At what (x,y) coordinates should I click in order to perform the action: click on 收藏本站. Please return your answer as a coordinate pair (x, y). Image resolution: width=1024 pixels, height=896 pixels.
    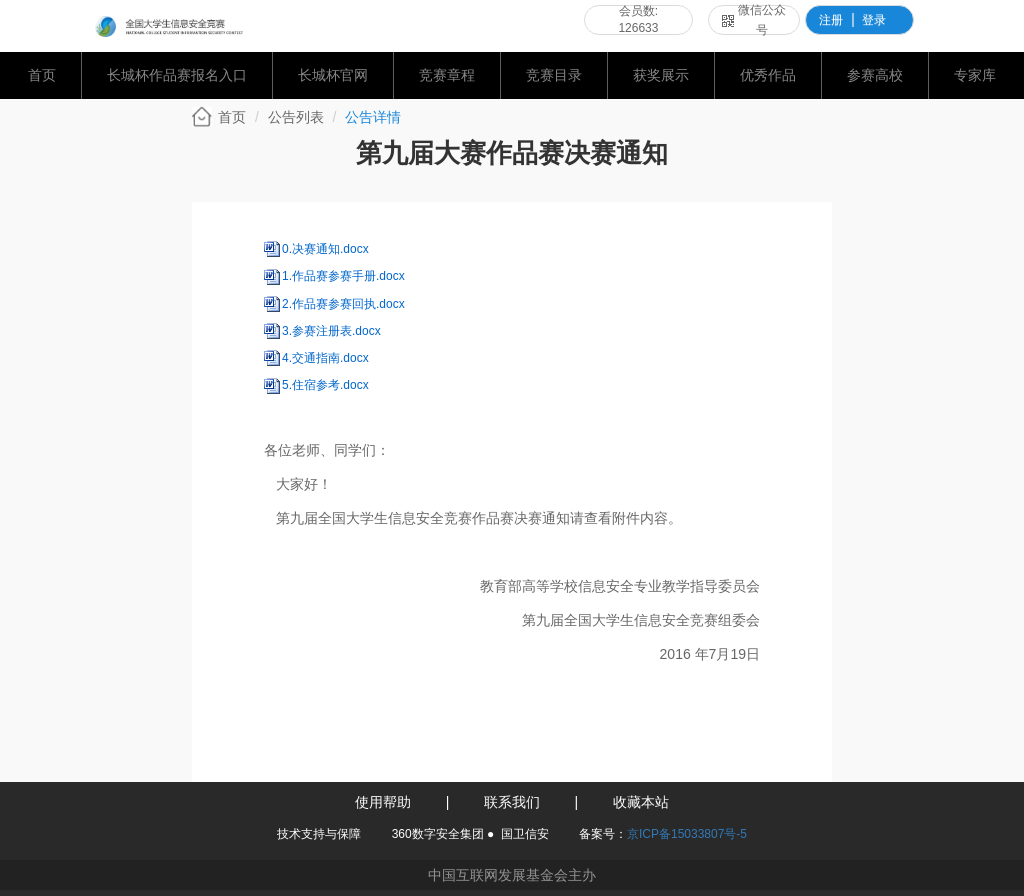
    Looking at the image, I should click on (641, 802).